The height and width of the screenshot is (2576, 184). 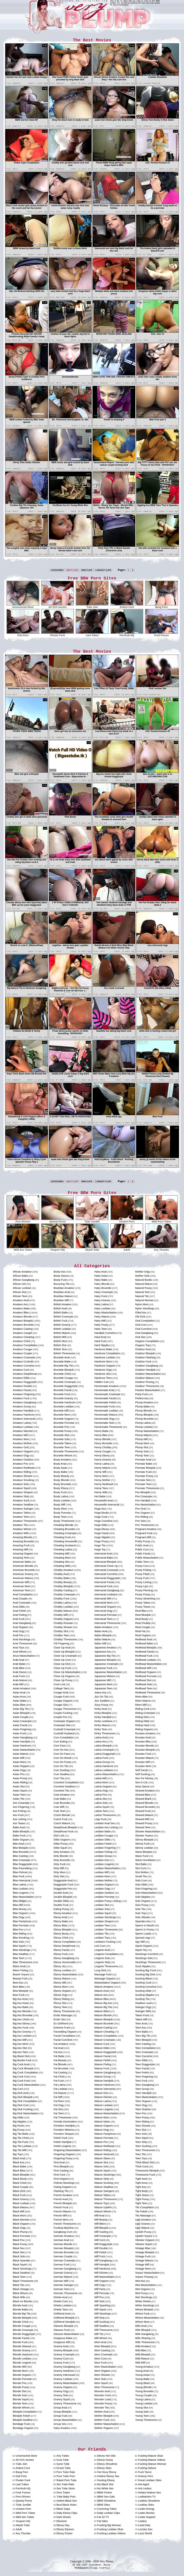 I want to click on Amateur Brunette, so click(x=23, y=1324).